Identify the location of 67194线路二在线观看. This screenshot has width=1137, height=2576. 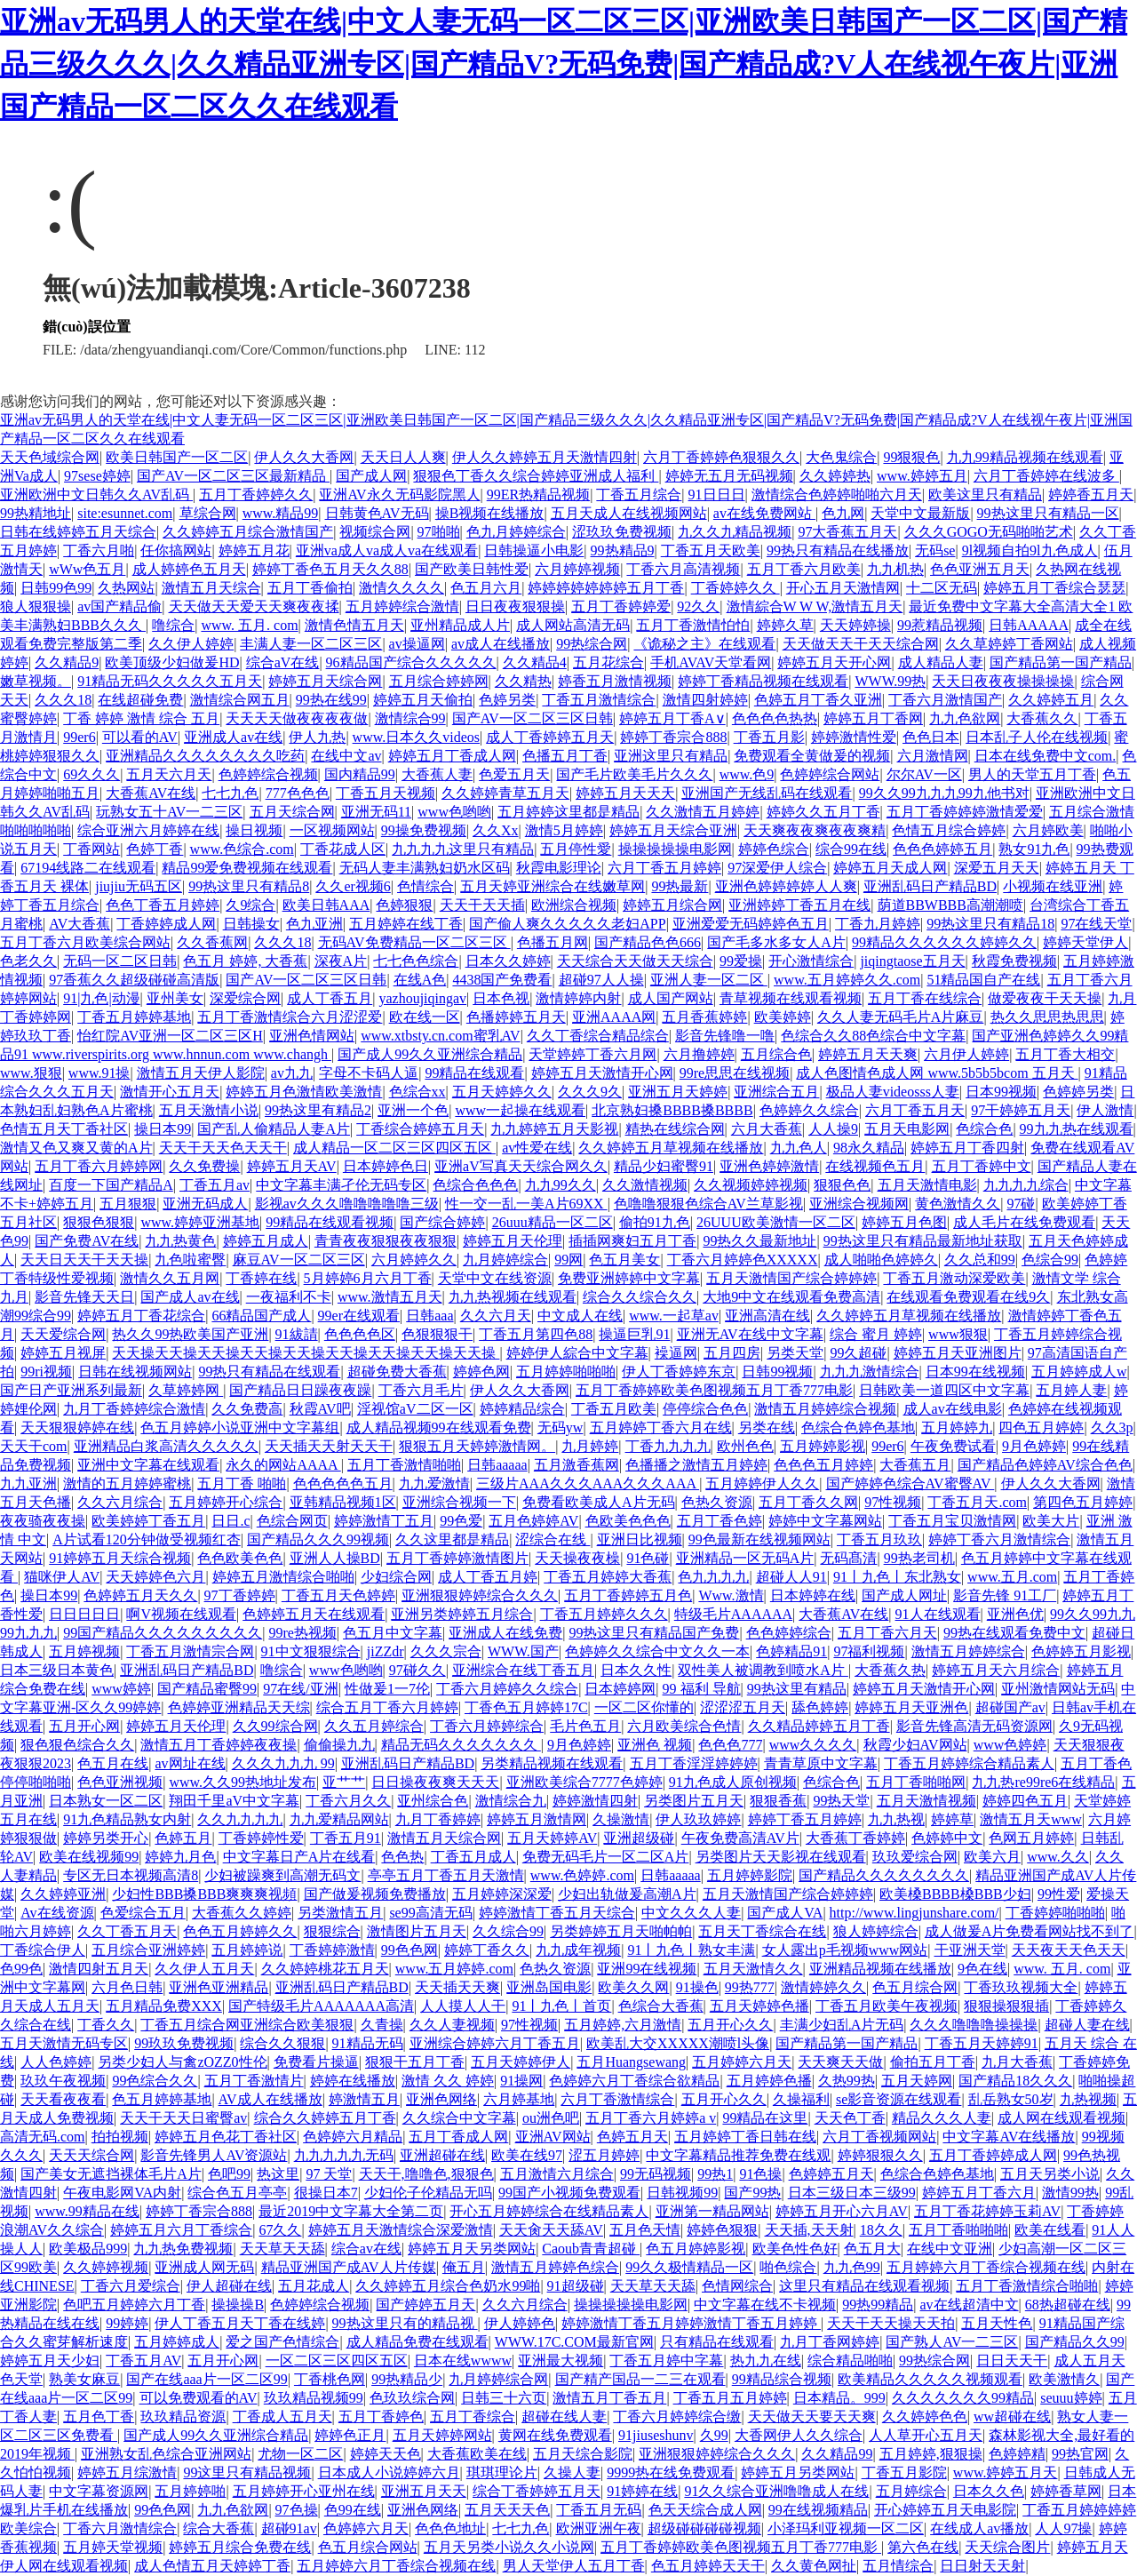
(87, 867).